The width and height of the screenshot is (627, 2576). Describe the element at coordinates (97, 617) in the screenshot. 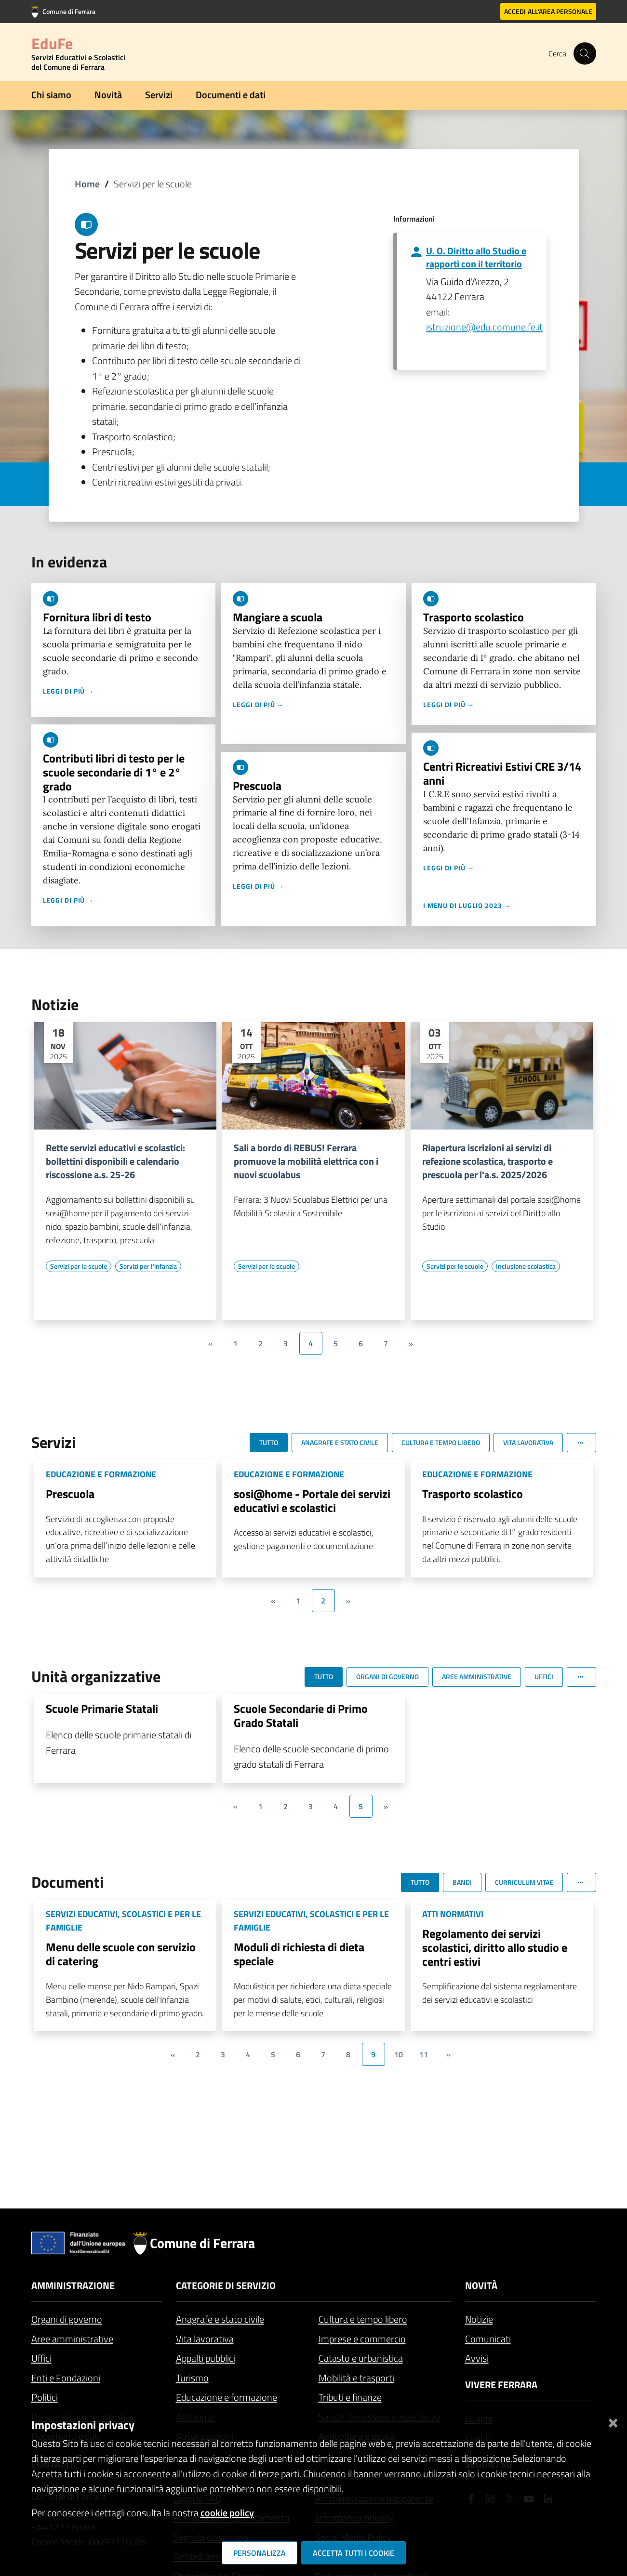

I see `Fornitura libri di testo` at that location.